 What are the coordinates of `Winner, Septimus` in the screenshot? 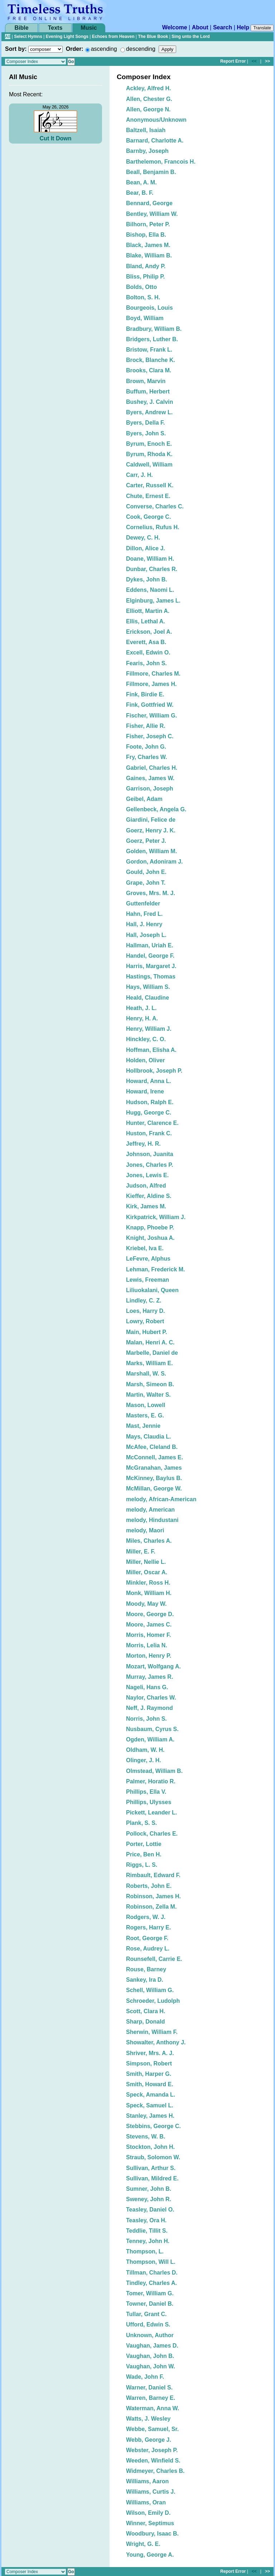 It's located at (150, 2523).